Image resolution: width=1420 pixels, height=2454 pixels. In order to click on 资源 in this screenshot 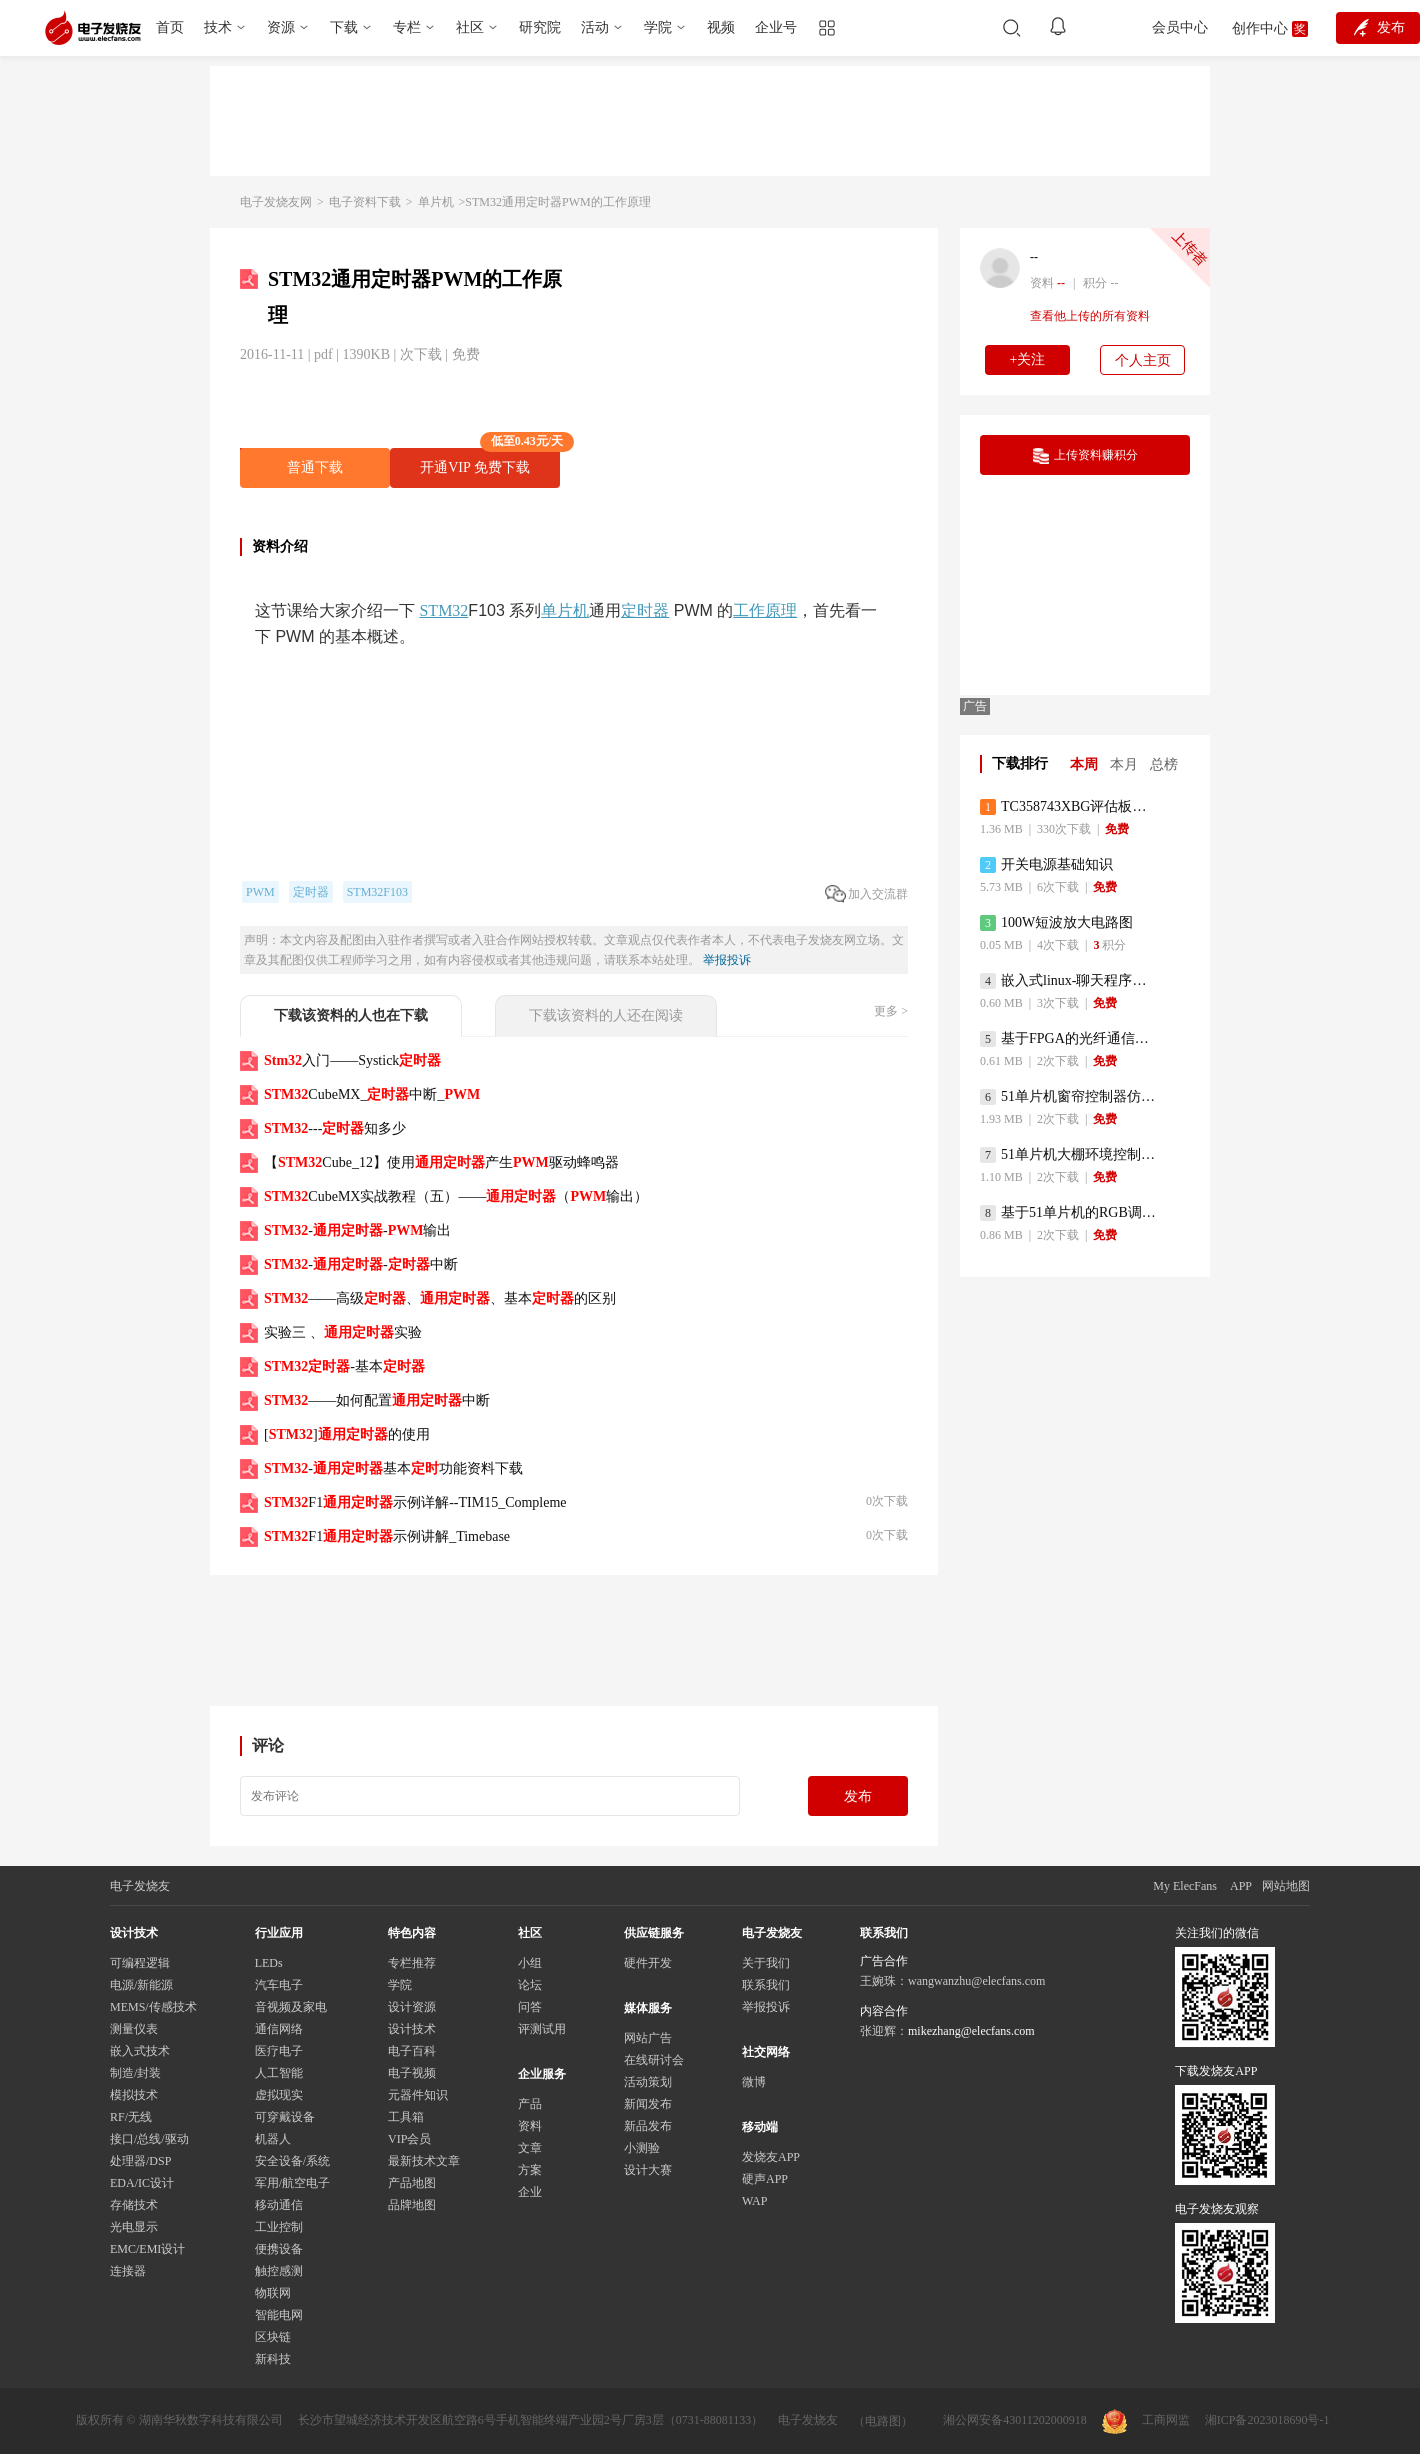, I will do `click(281, 27)`.